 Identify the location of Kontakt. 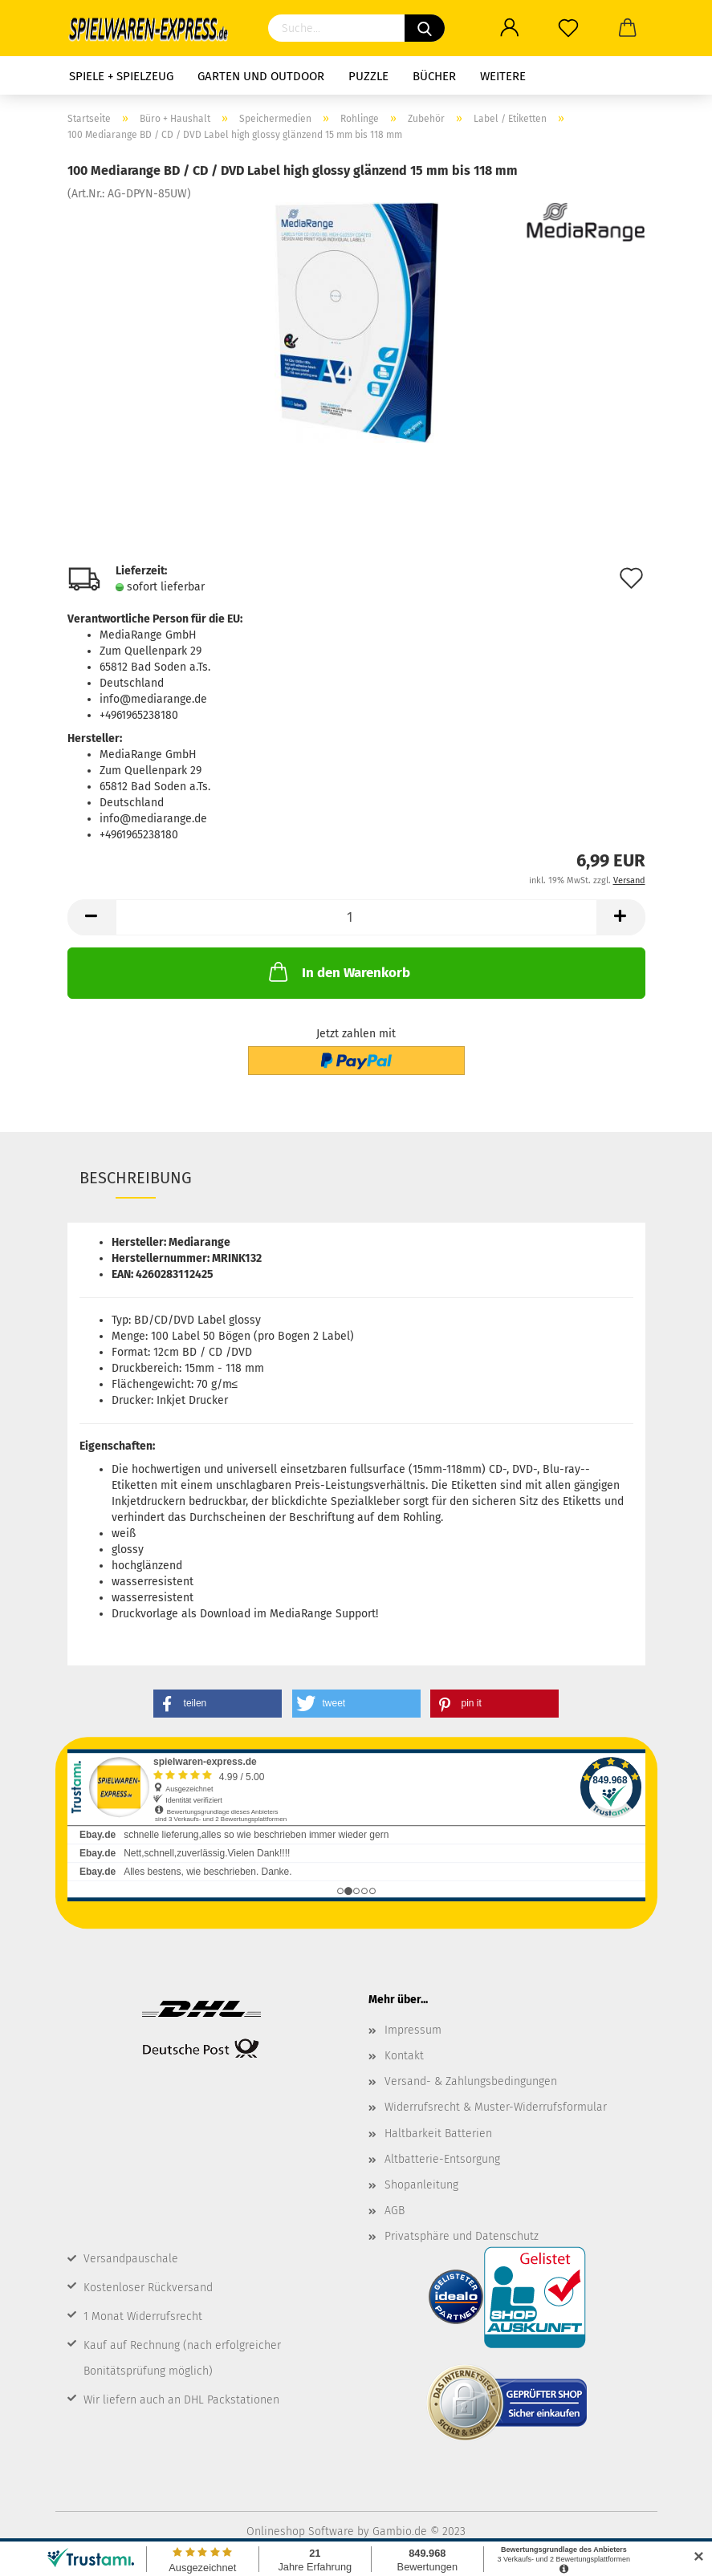
(404, 2056).